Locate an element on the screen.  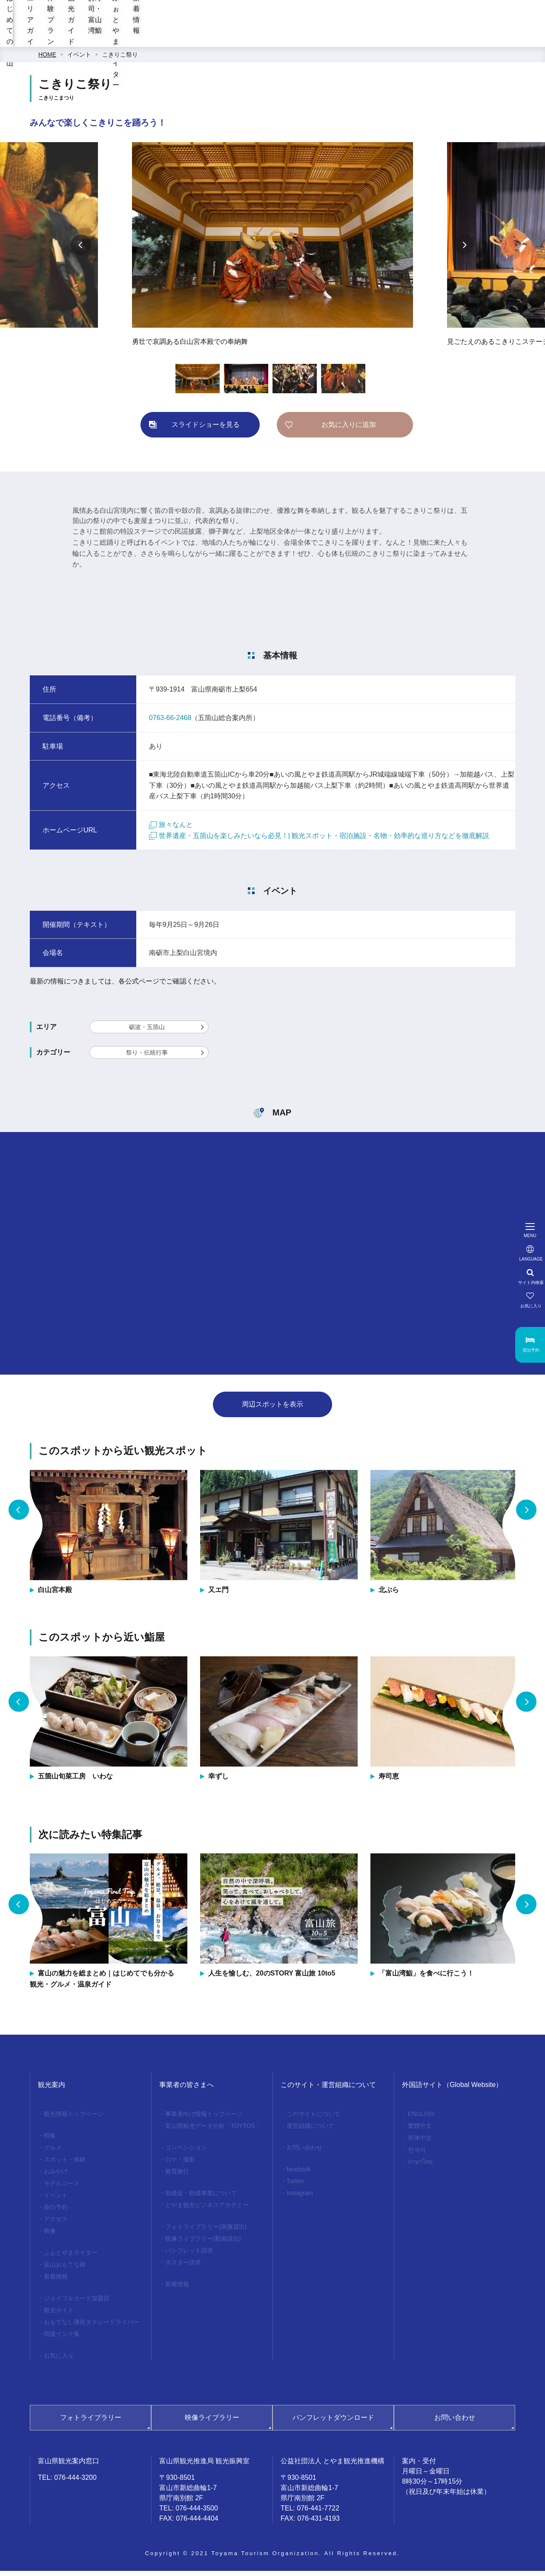
ENGLISH is located at coordinates (421, 2119).